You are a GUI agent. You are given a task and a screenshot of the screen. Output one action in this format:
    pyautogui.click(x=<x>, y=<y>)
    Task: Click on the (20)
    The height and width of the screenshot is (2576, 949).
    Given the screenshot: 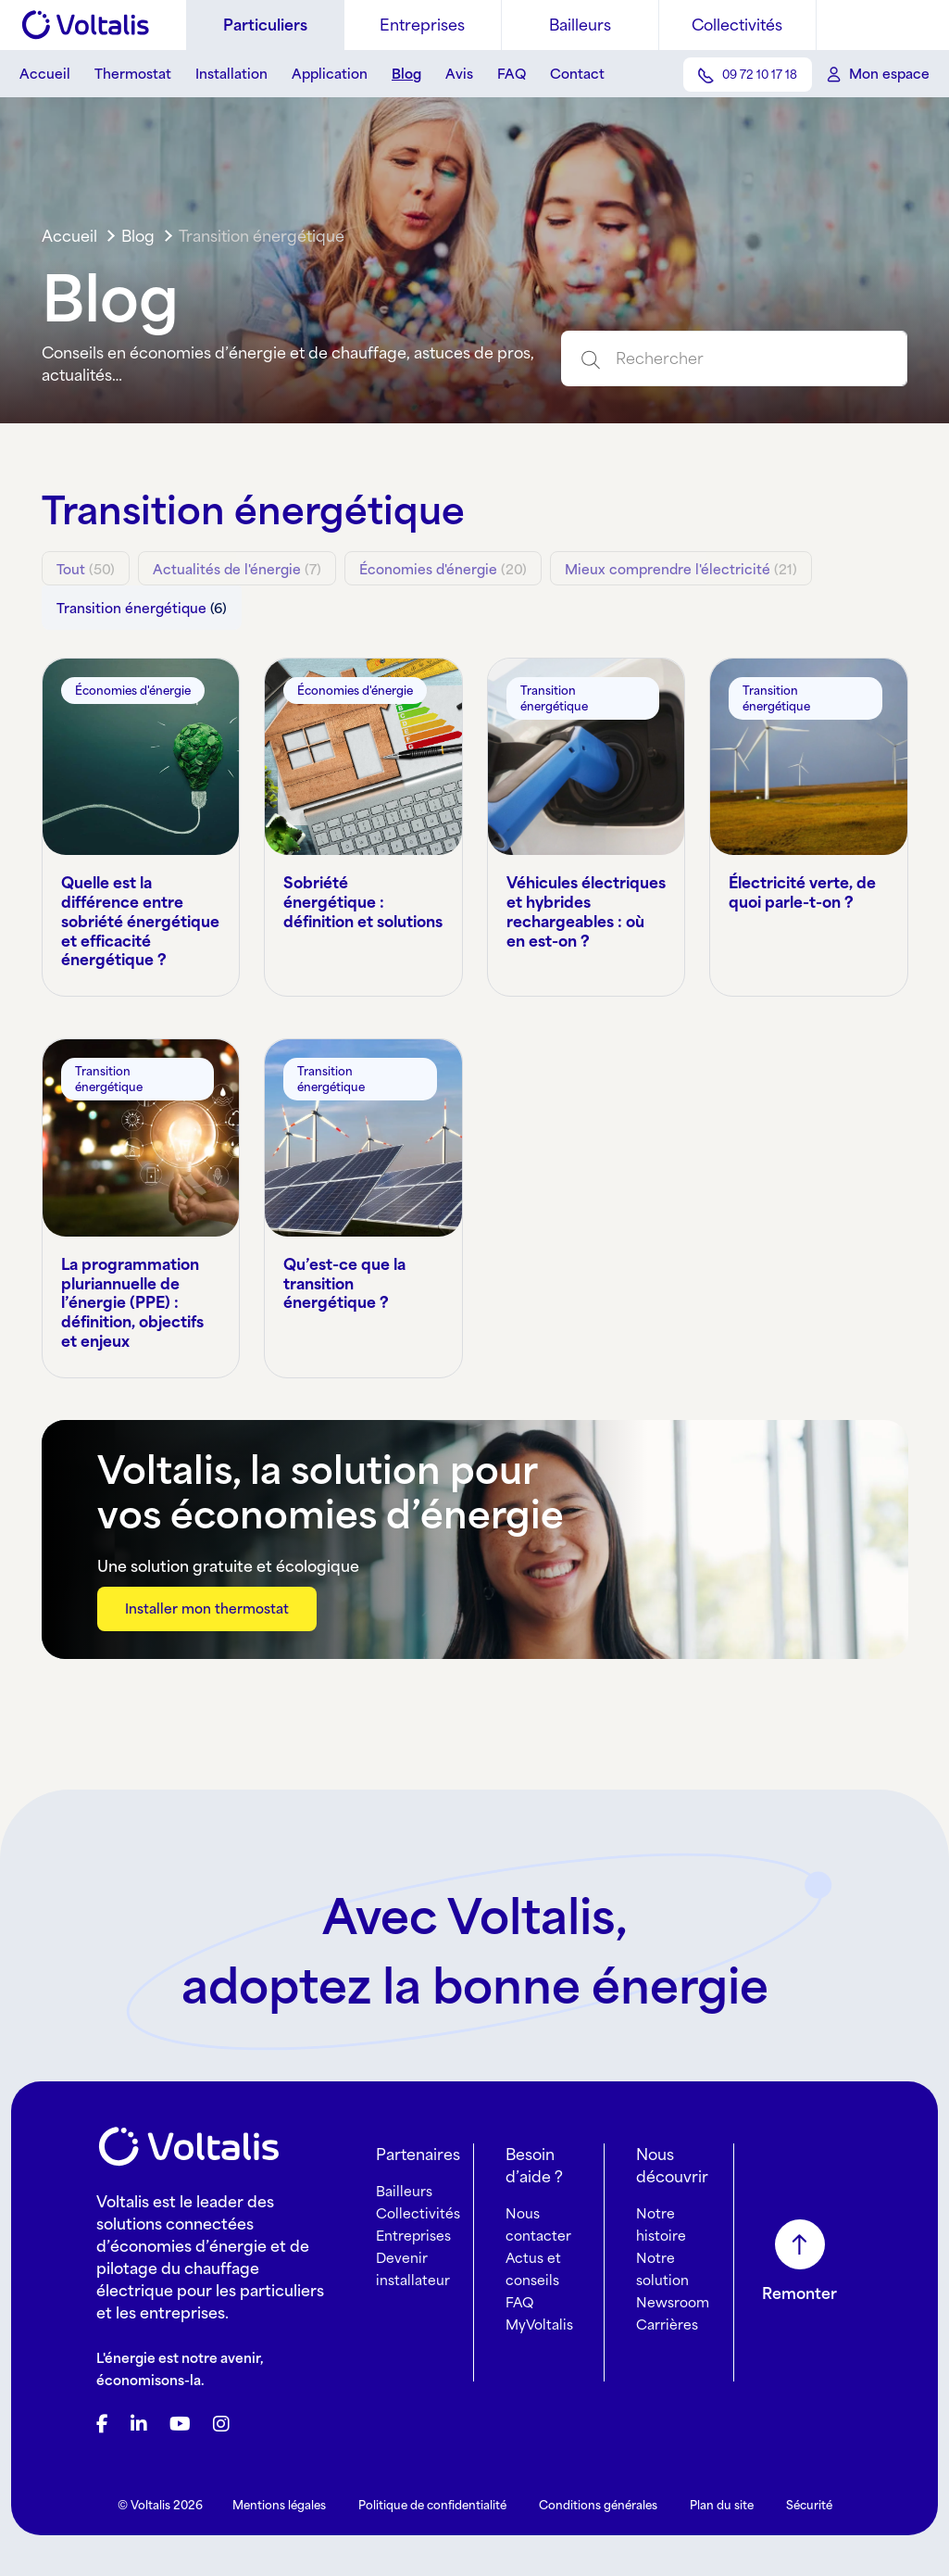 What is the action you would take?
    pyautogui.click(x=443, y=569)
    